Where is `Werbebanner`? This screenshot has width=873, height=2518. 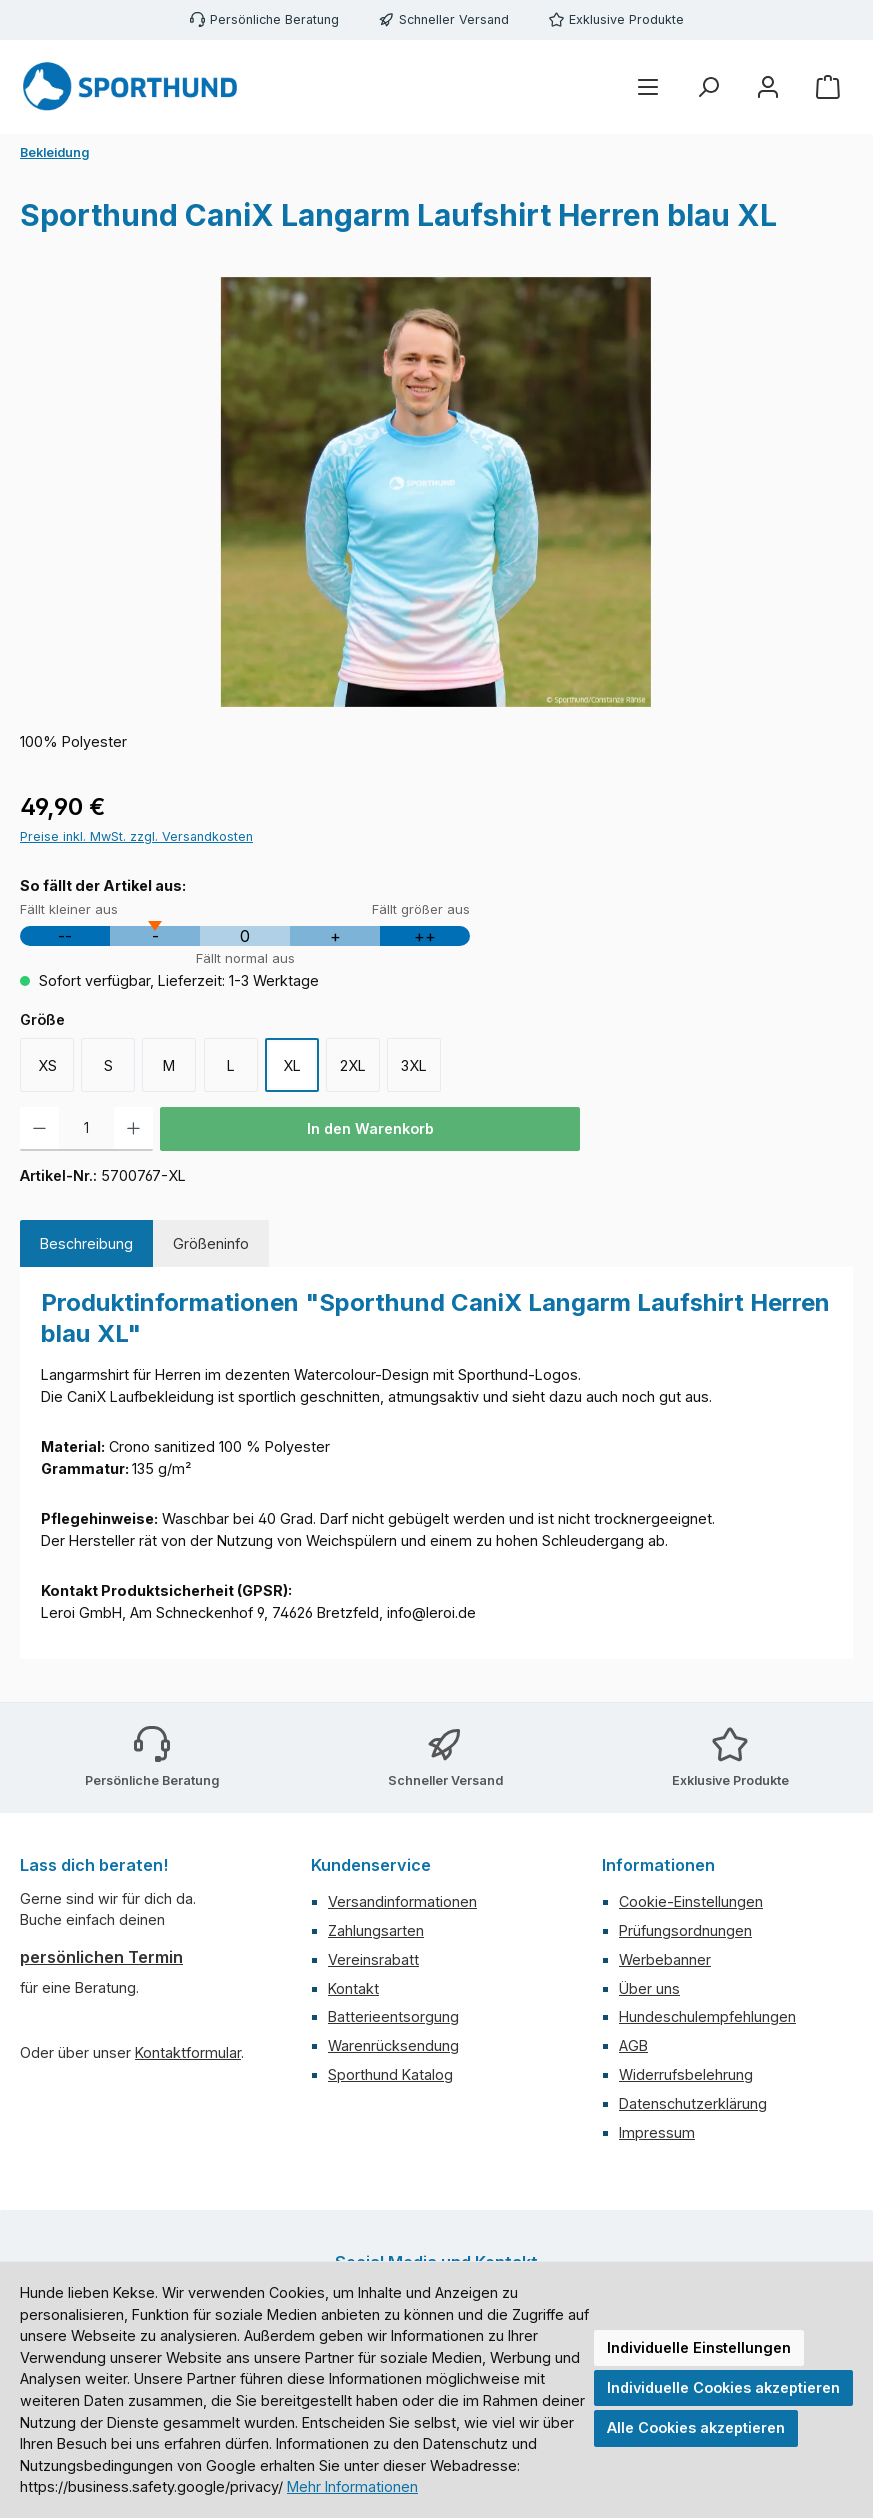
Werbebanner is located at coordinates (665, 1959).